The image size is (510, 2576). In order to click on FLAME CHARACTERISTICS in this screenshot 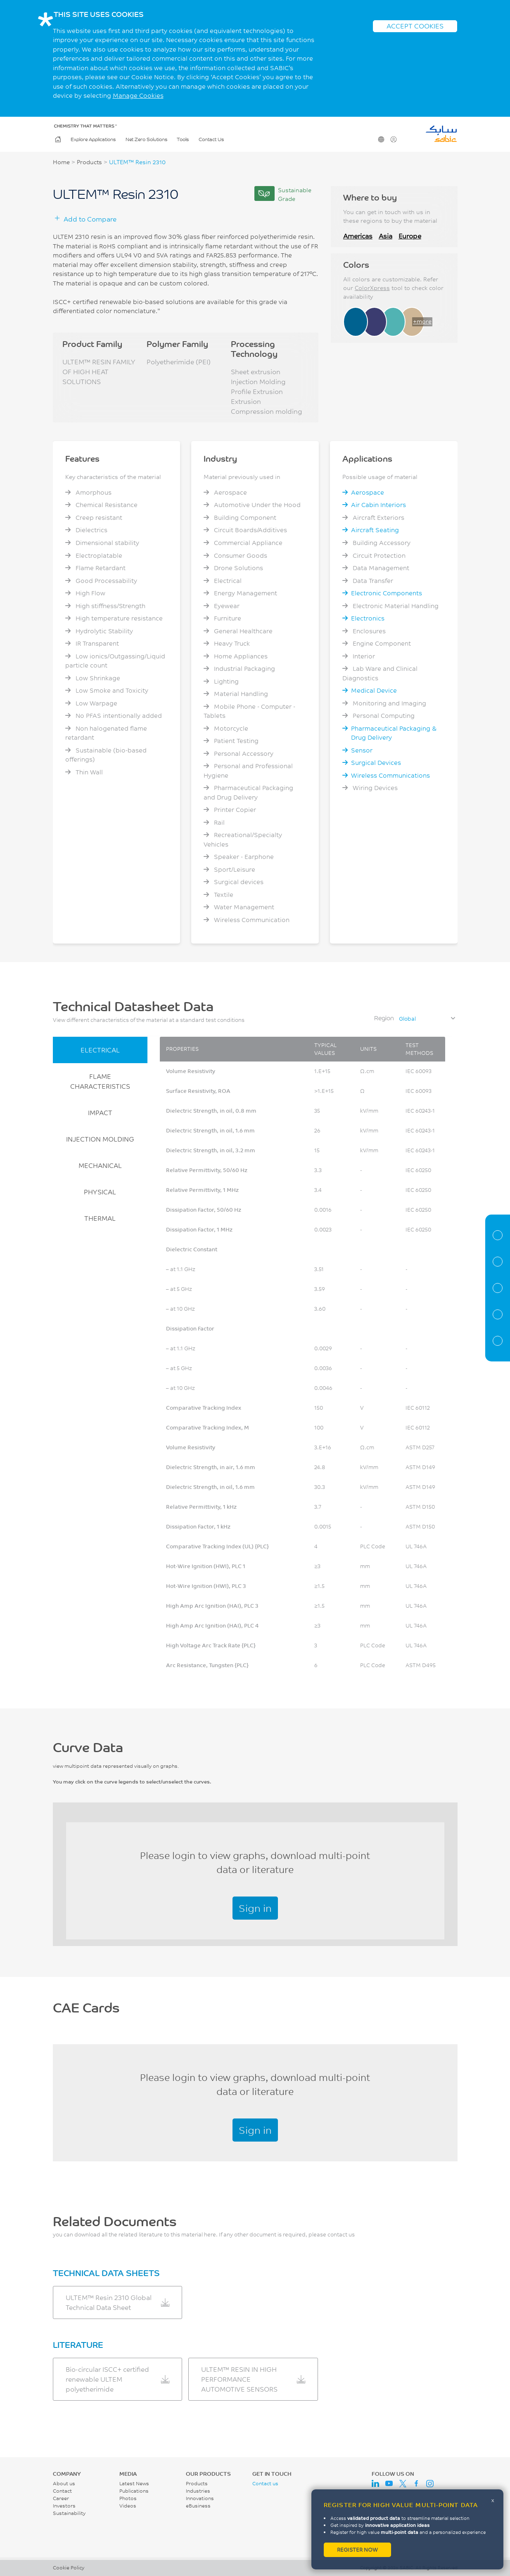, I will do `click(100, 1081)`.